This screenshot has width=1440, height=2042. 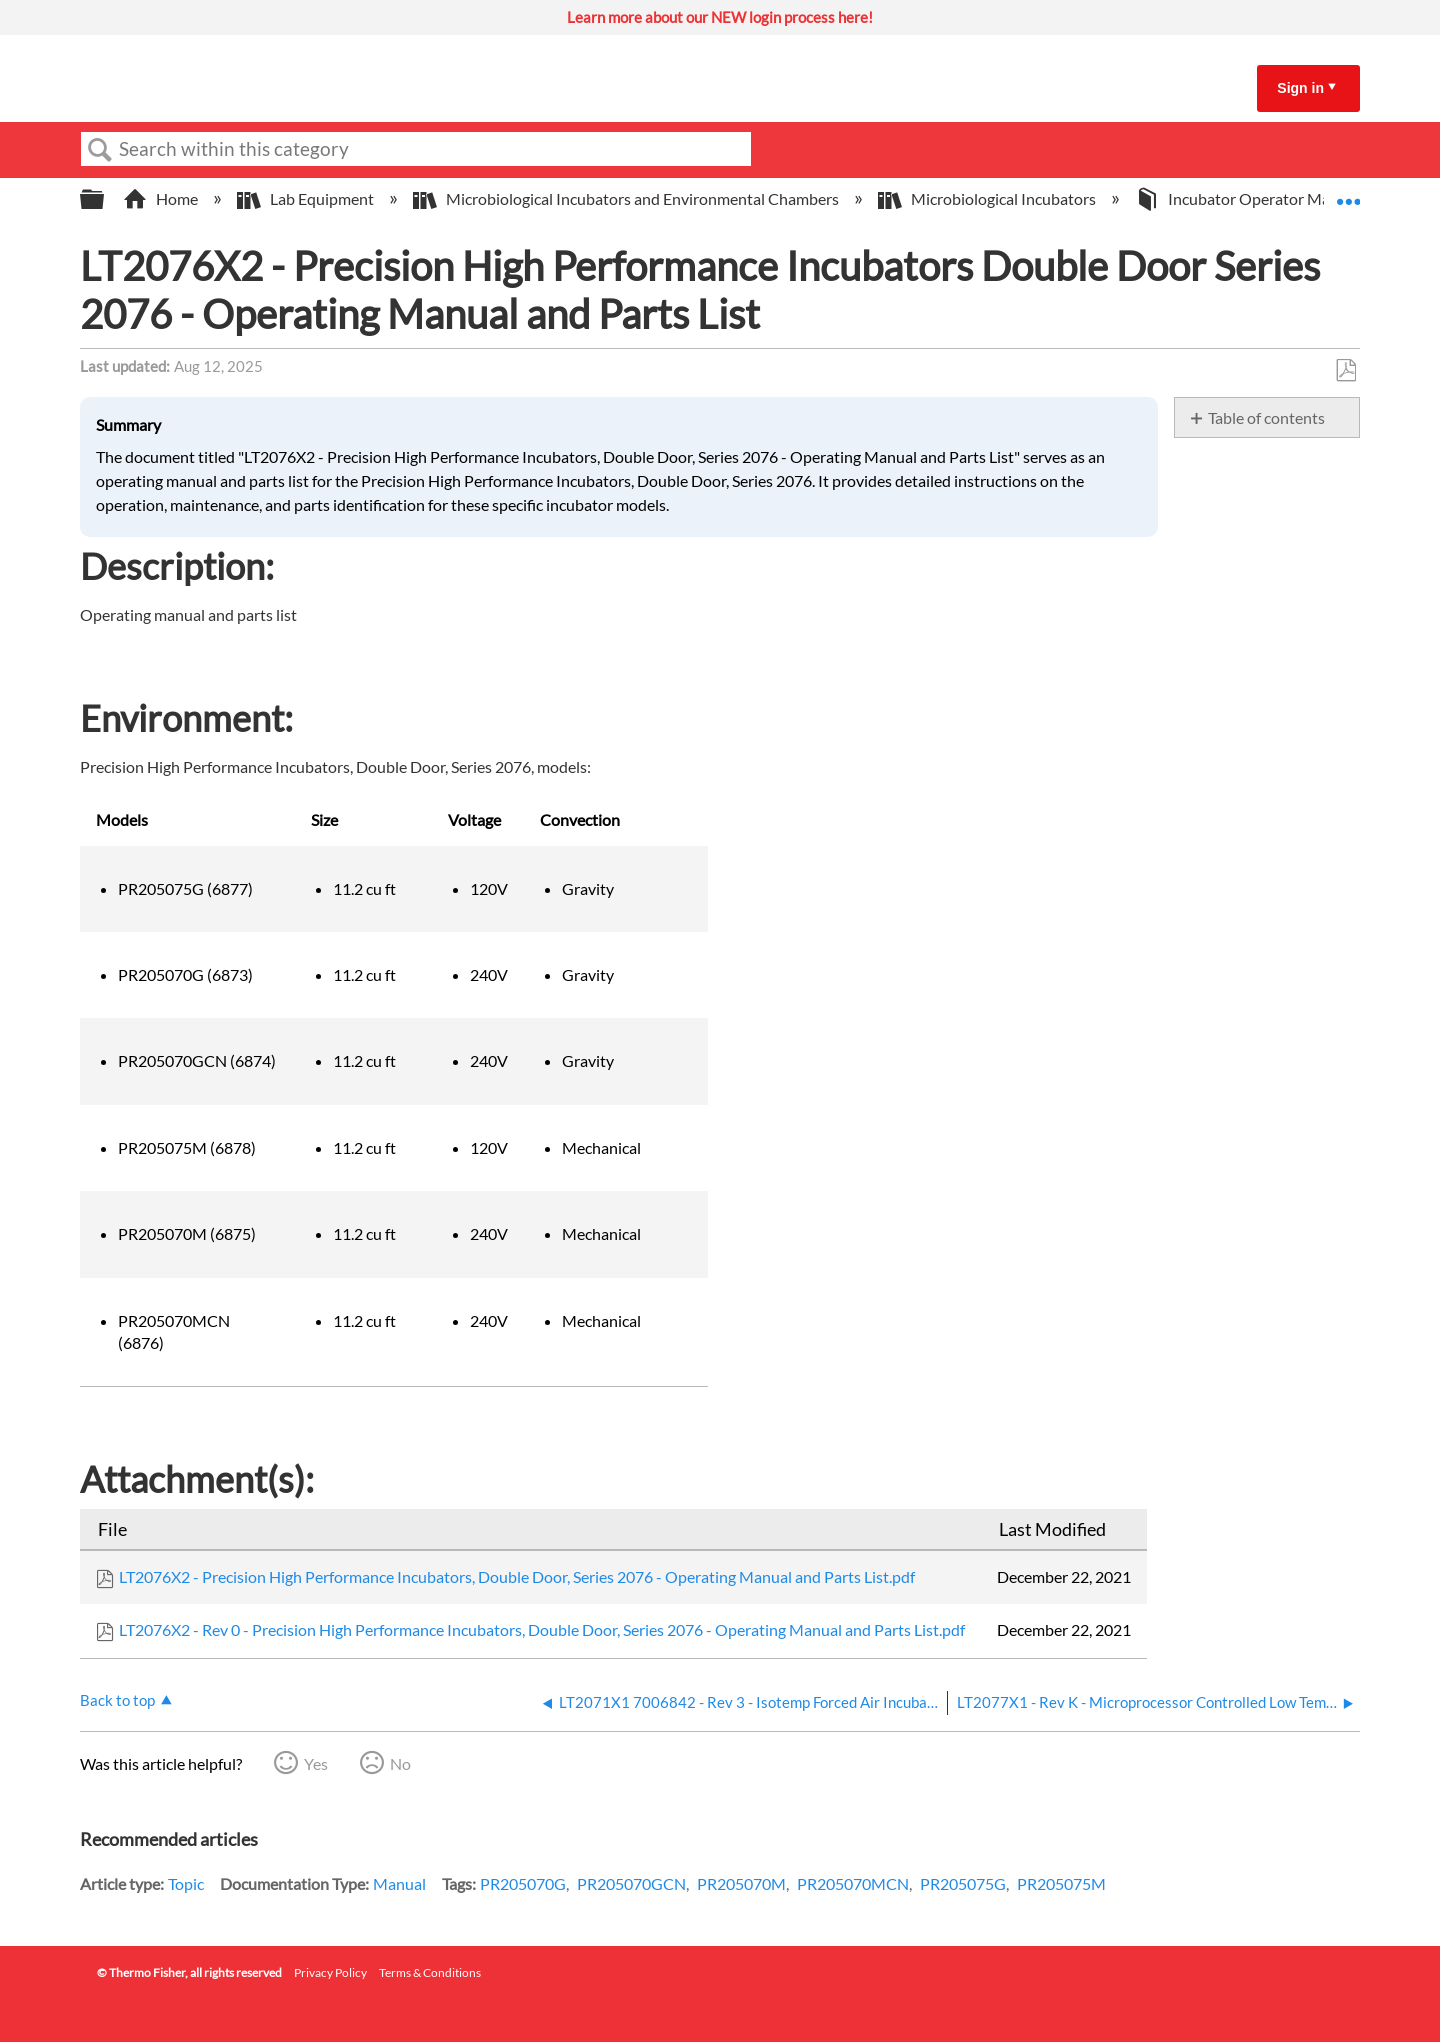 I want to click on PR205075G, so click(x=963, y=1883).